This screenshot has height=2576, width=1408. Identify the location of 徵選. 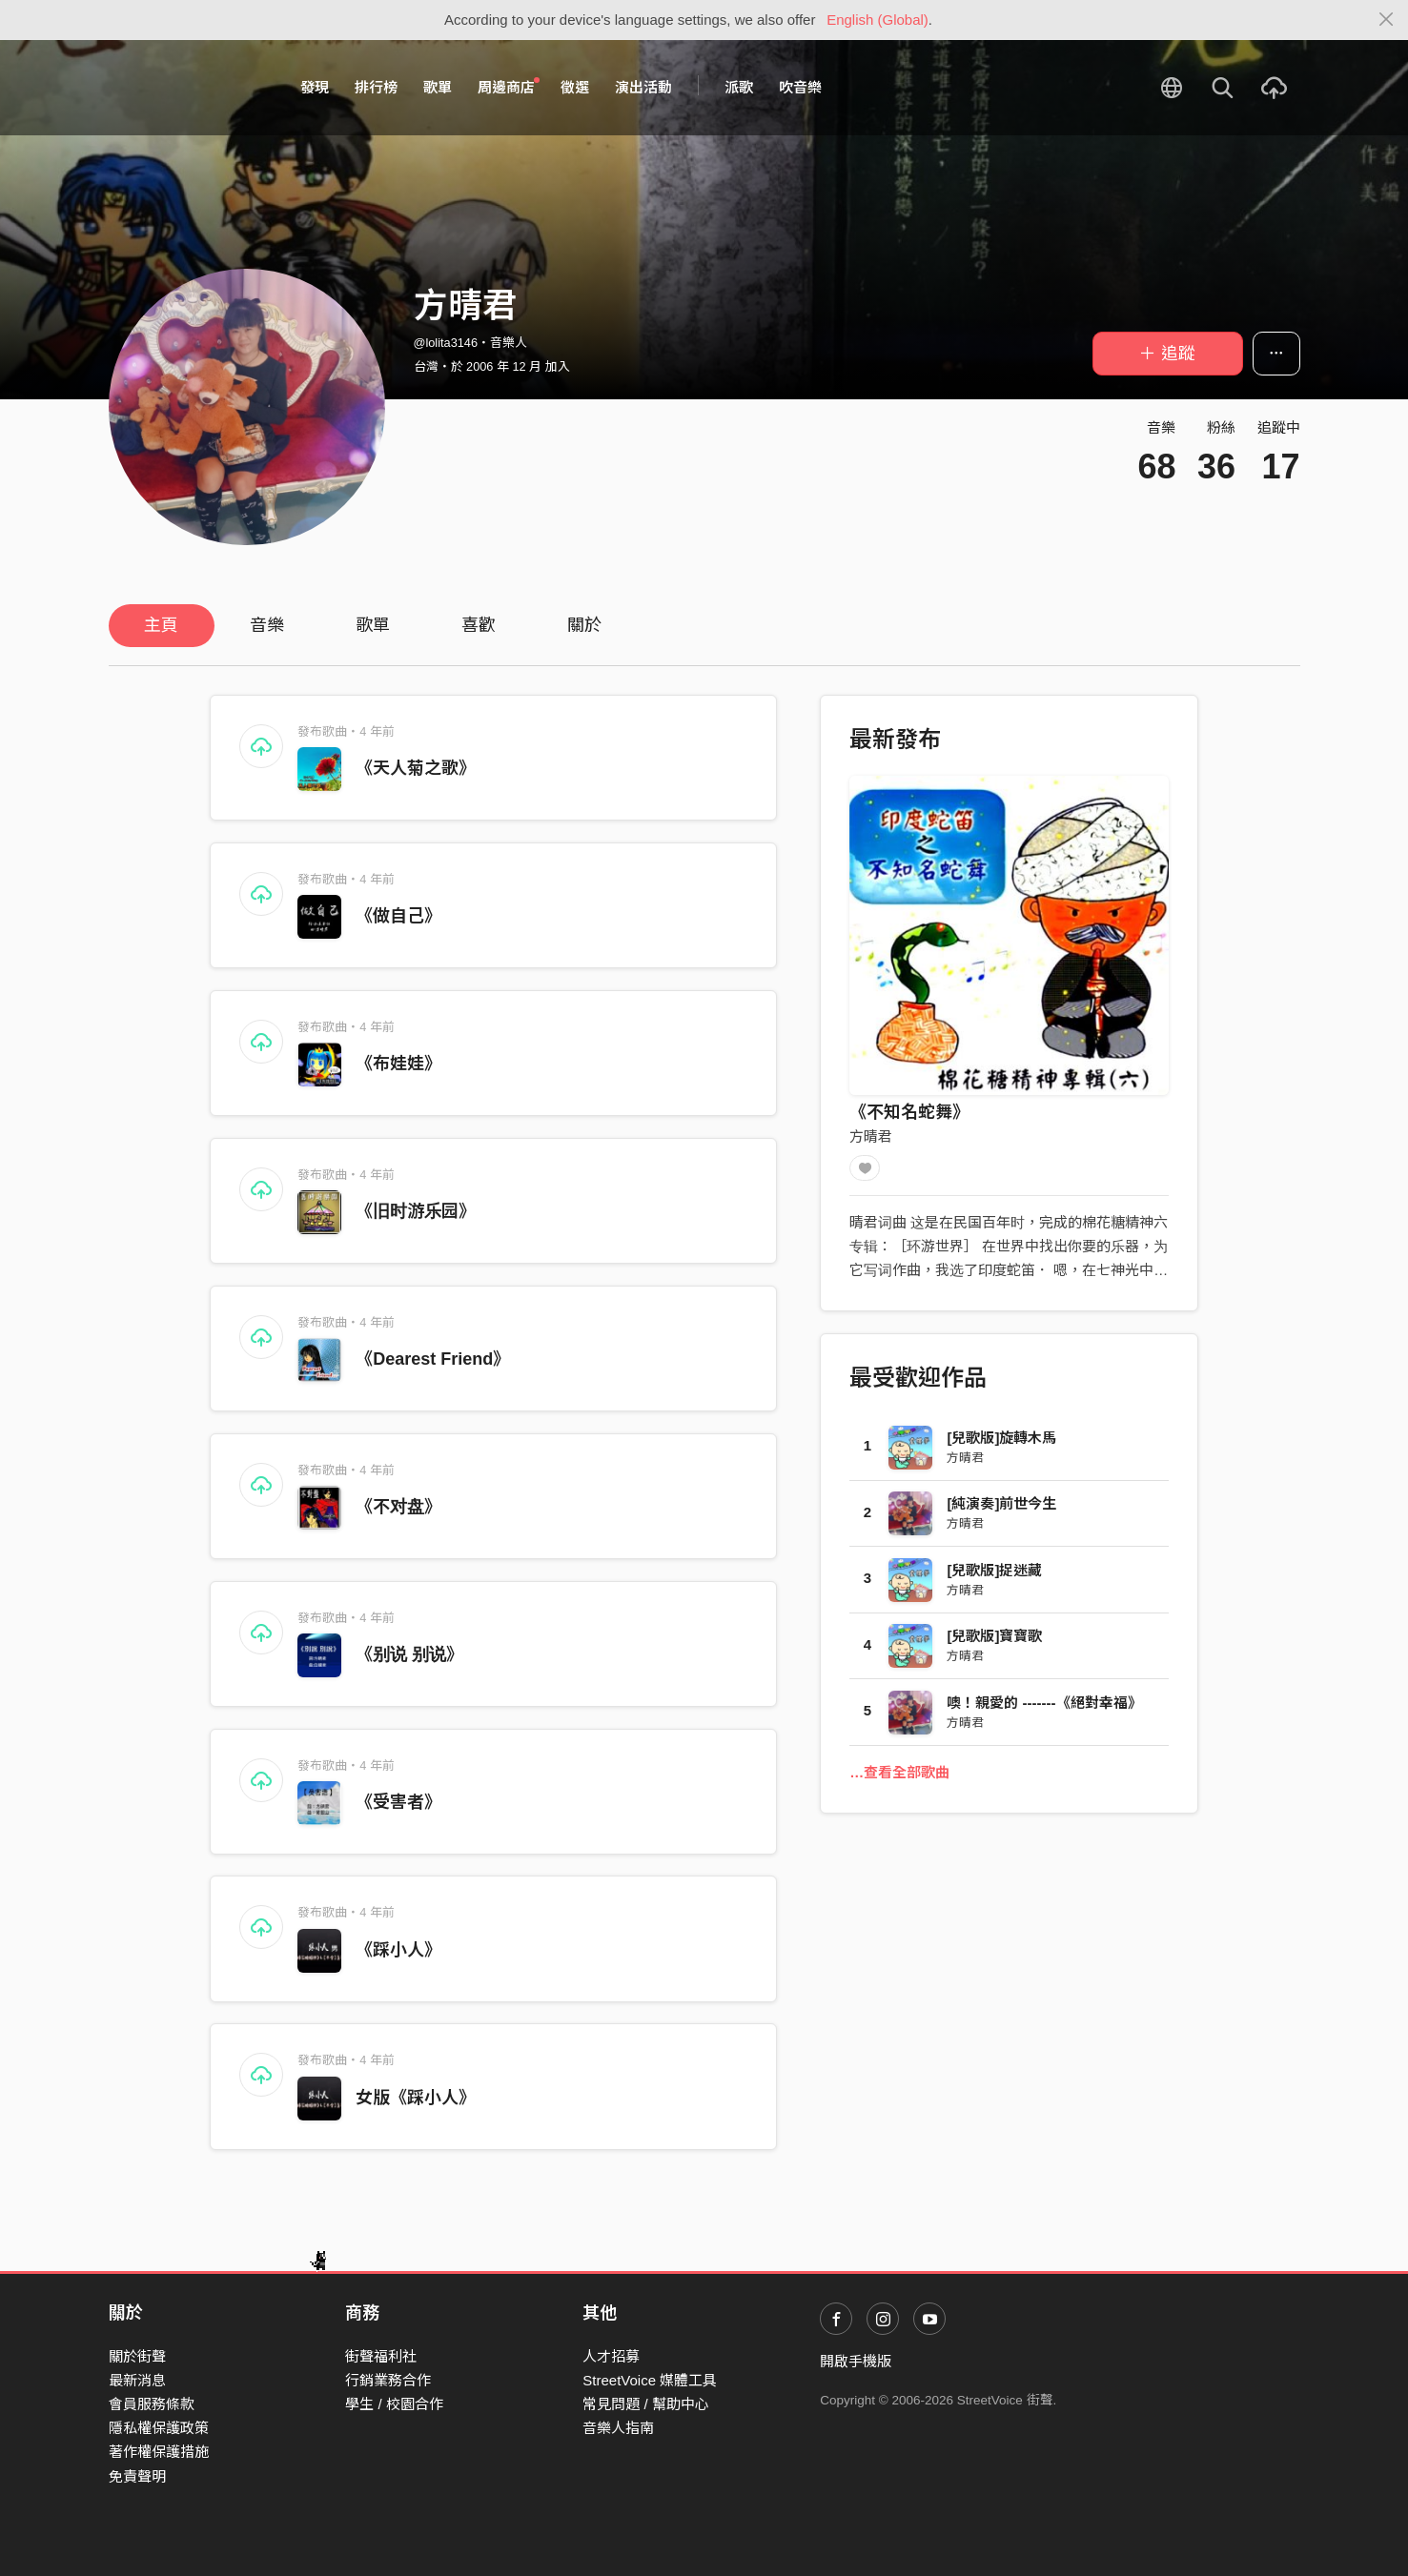
(575, 87).